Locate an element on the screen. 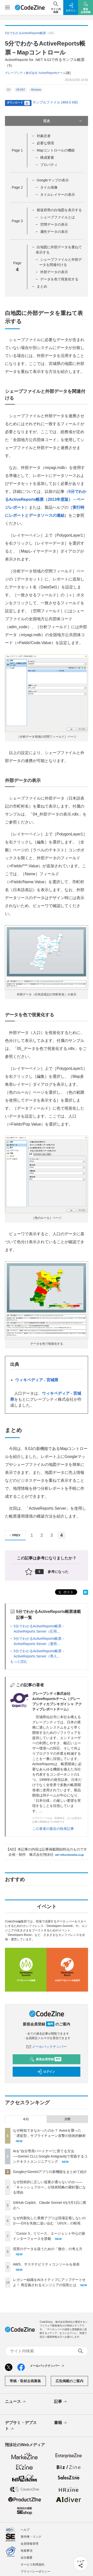  GoogleがGeminiアプリの新機能をまとめて紹介 is located at coordinates (50, 2172).